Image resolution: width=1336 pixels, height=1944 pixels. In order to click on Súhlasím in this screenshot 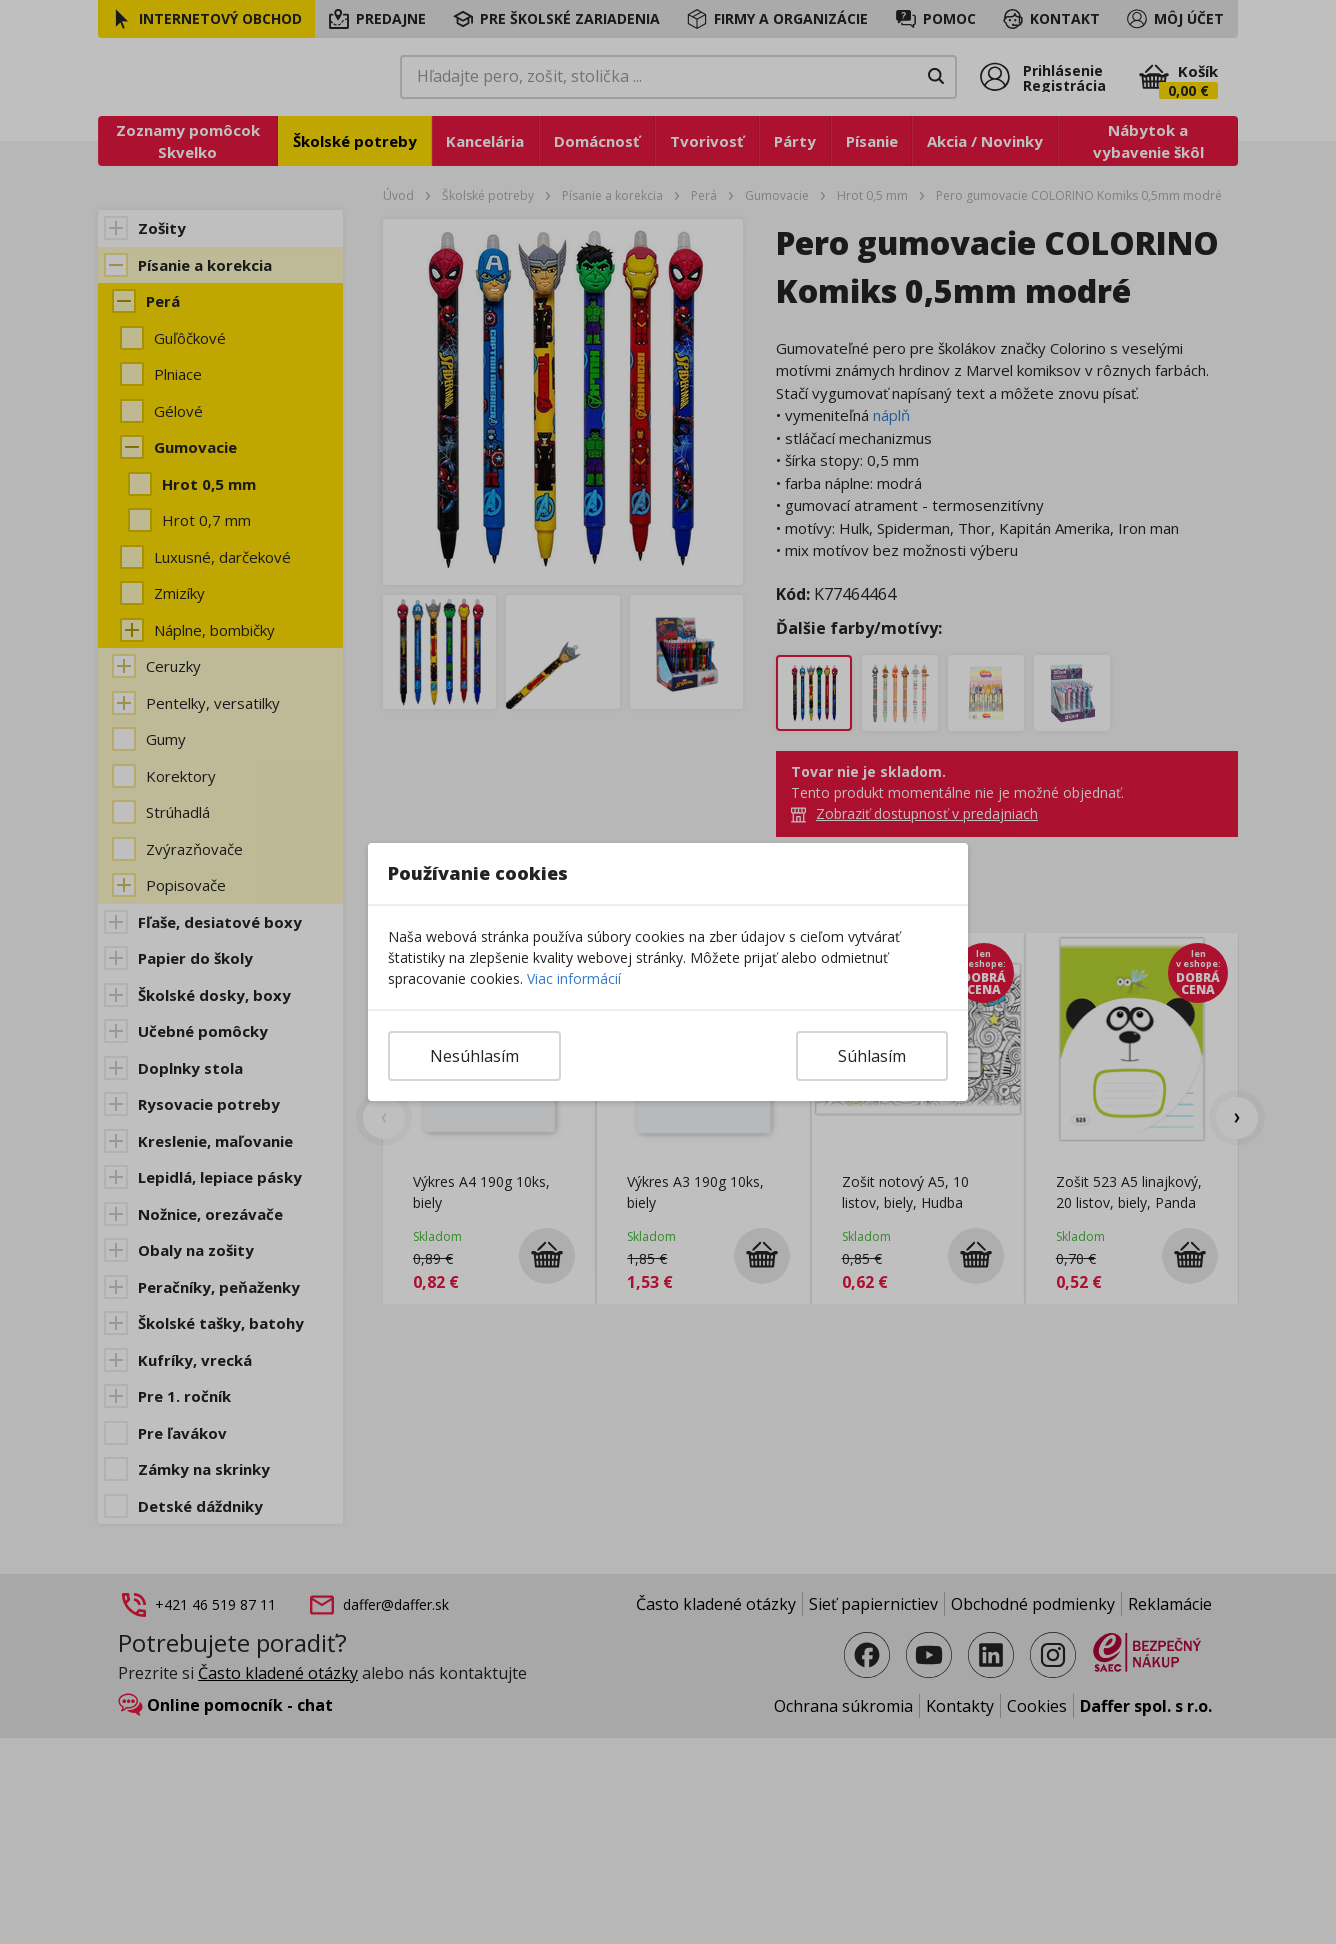, I will do `click(872, 1056)`.